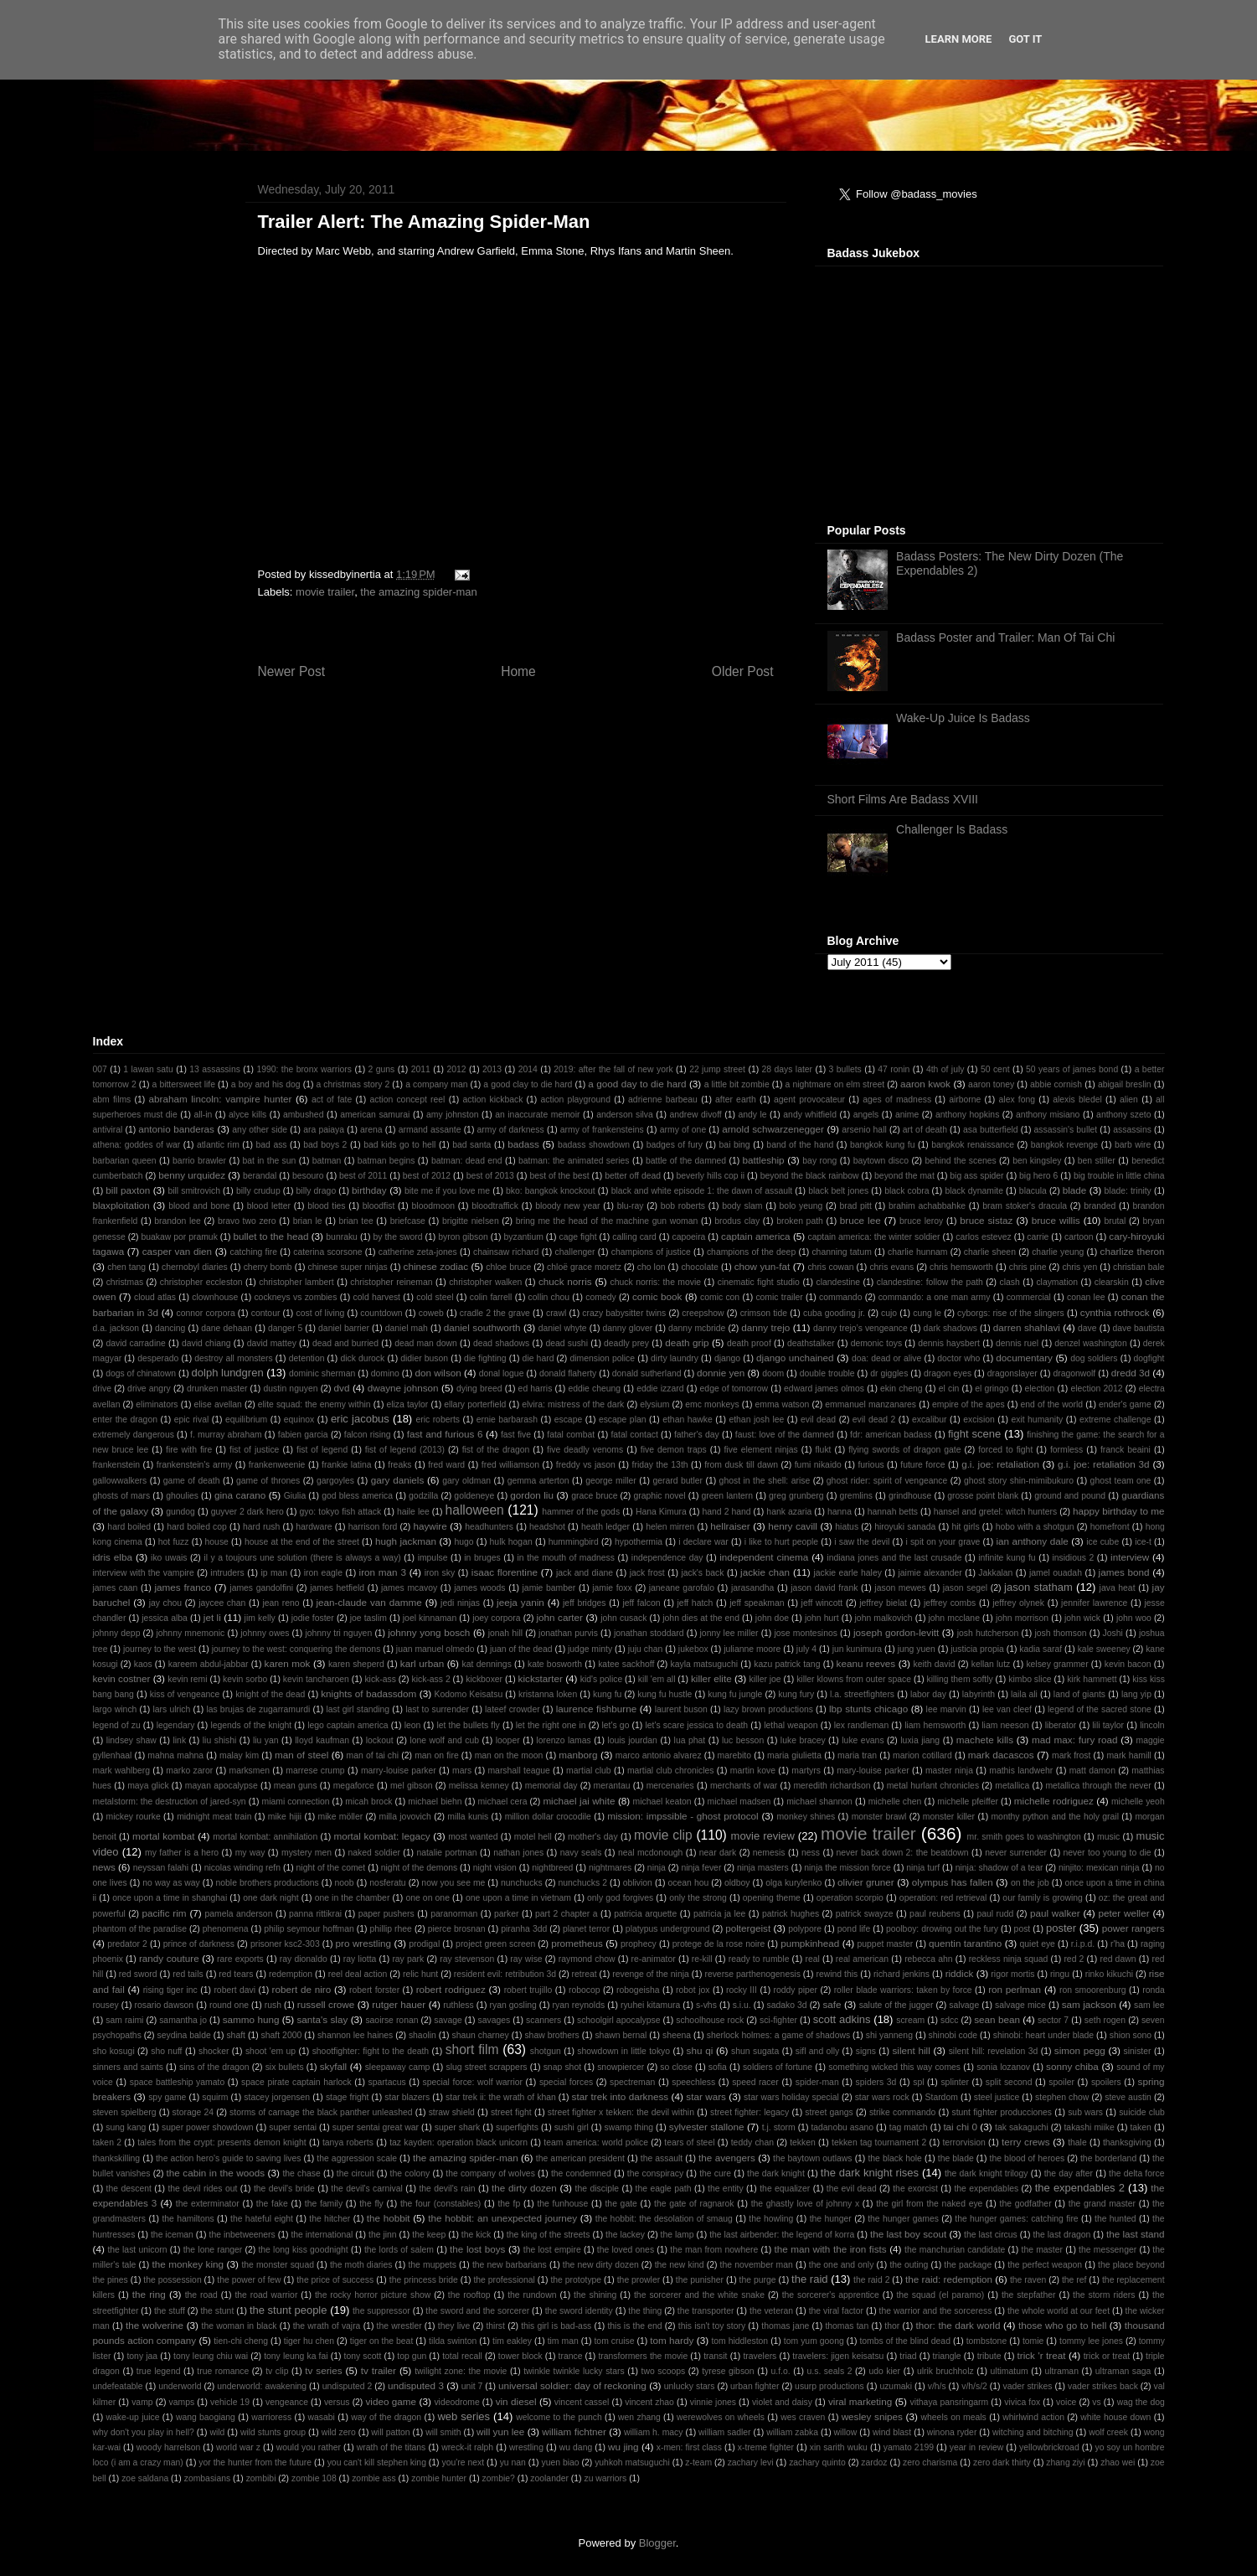 The height and width of the screenshot is (2576, 1257). I want to click on the messenger, so click(1107, 2249).